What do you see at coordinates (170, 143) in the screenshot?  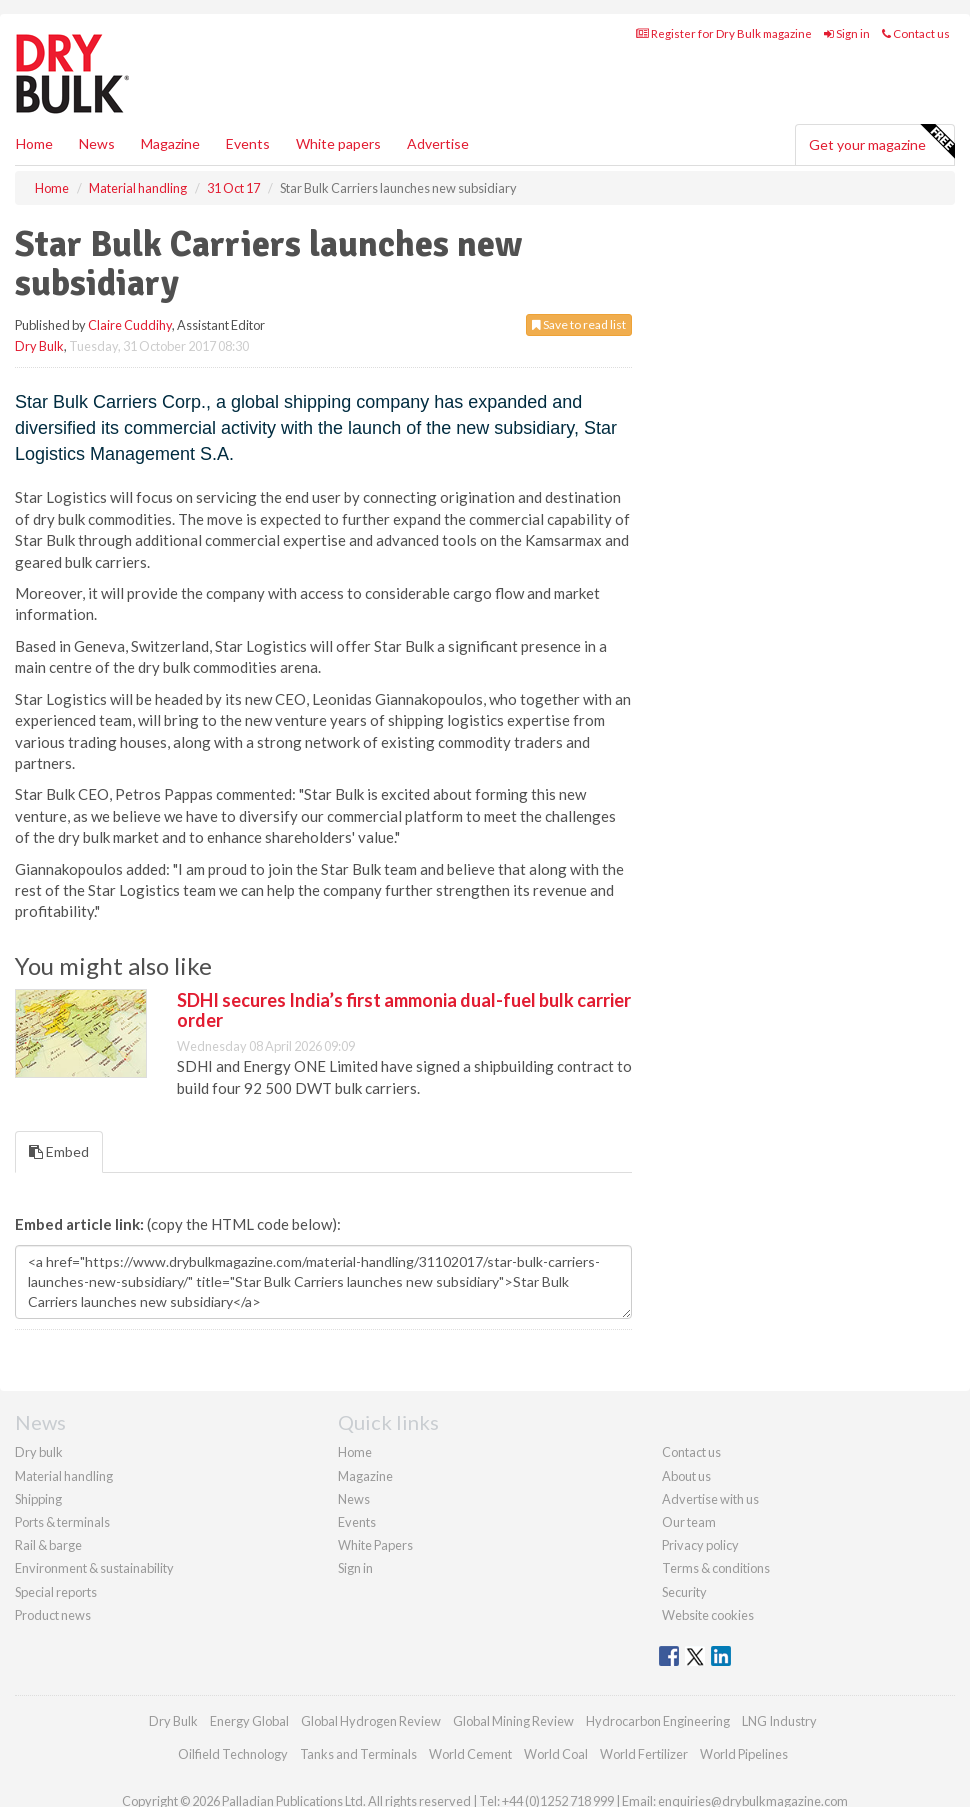 I see `Magazine` at bounding box center [170, 143].